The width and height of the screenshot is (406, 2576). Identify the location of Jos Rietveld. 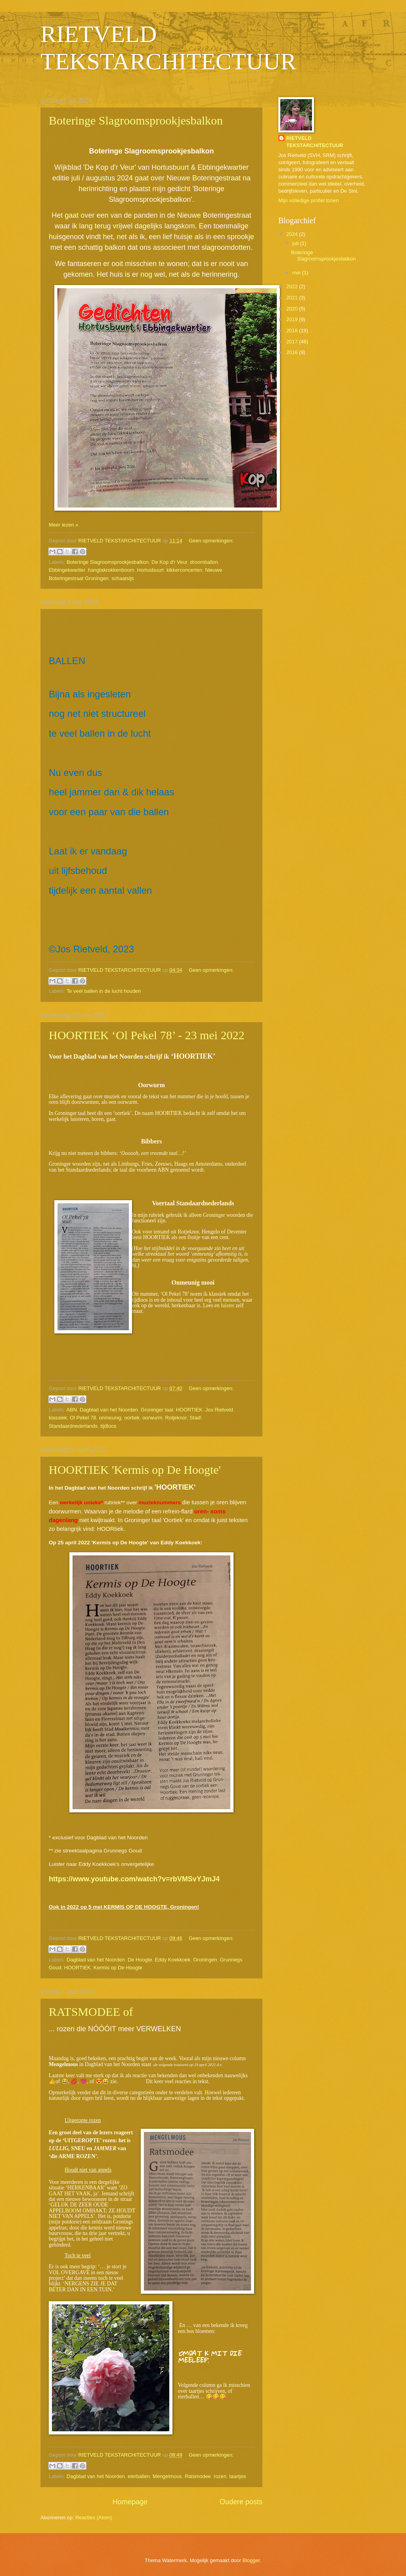
(219, 1410).